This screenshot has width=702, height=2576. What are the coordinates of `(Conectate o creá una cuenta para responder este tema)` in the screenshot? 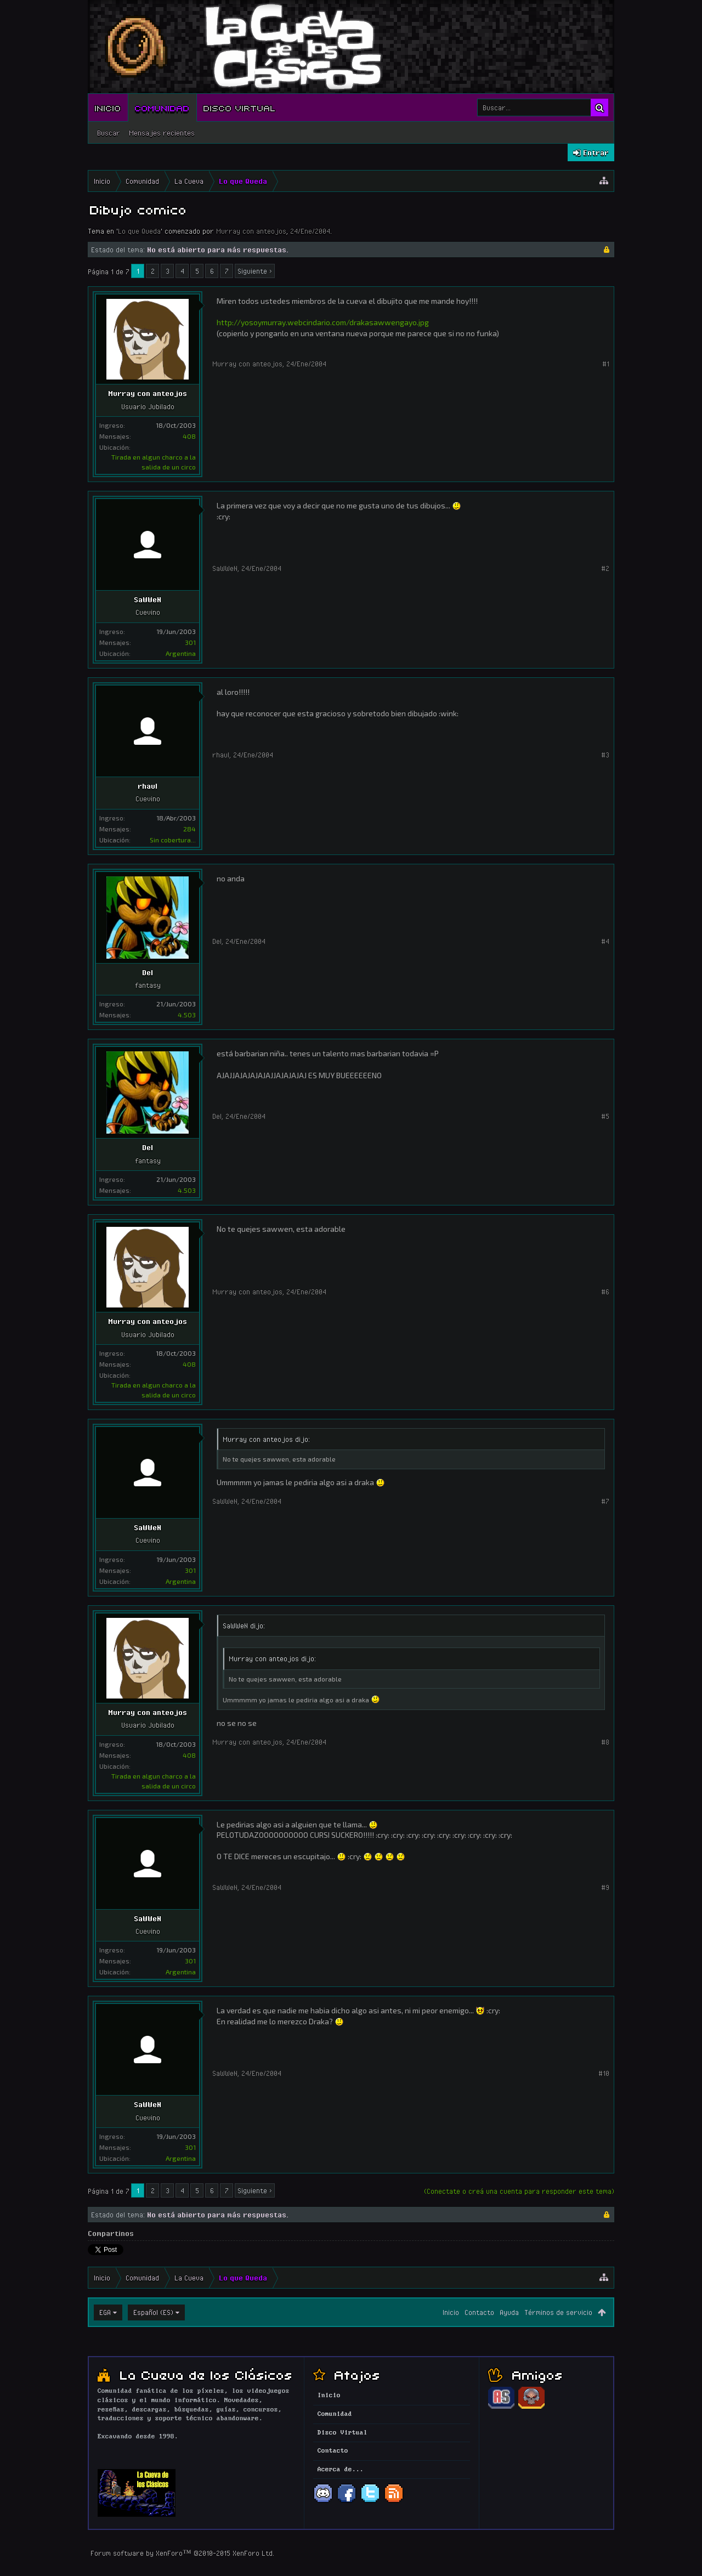 It's located at (519, 2191).